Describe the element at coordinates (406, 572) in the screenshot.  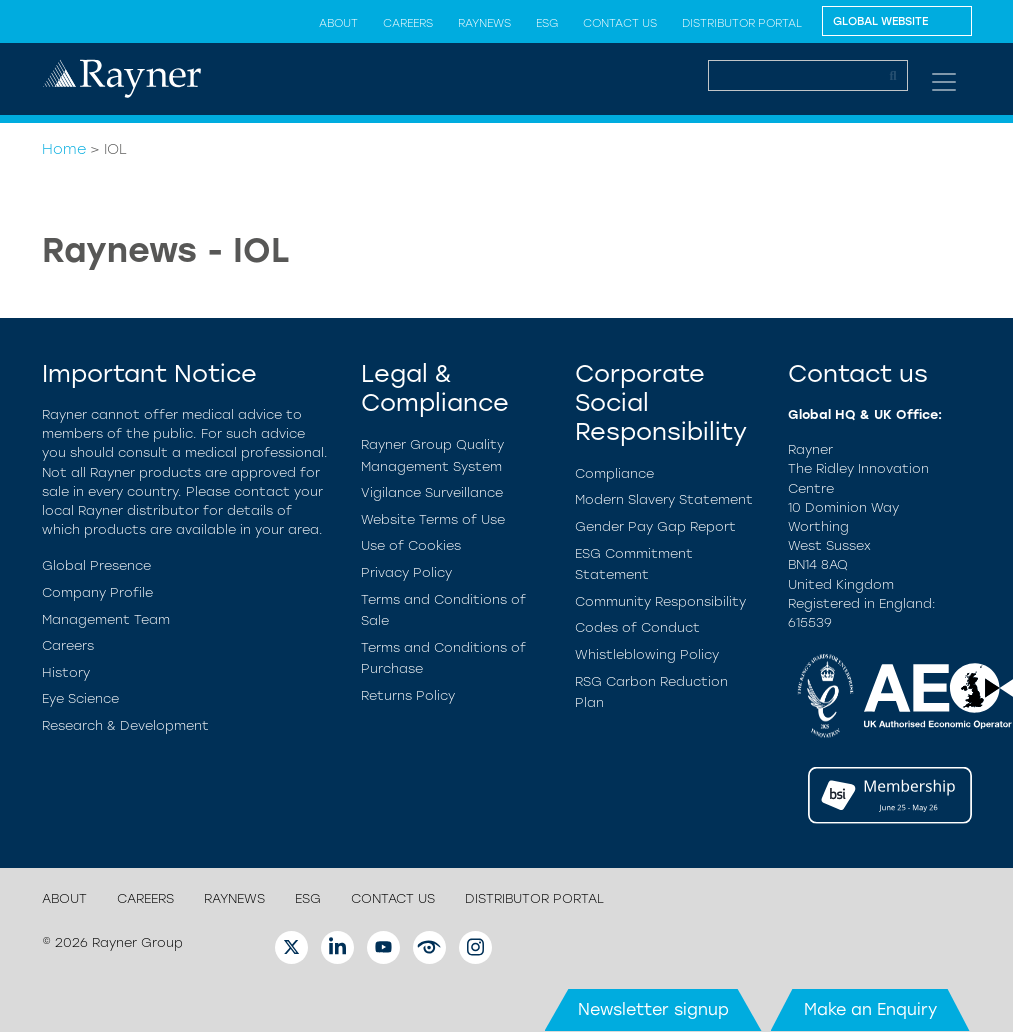
I see `Privacy Policy` at that location.